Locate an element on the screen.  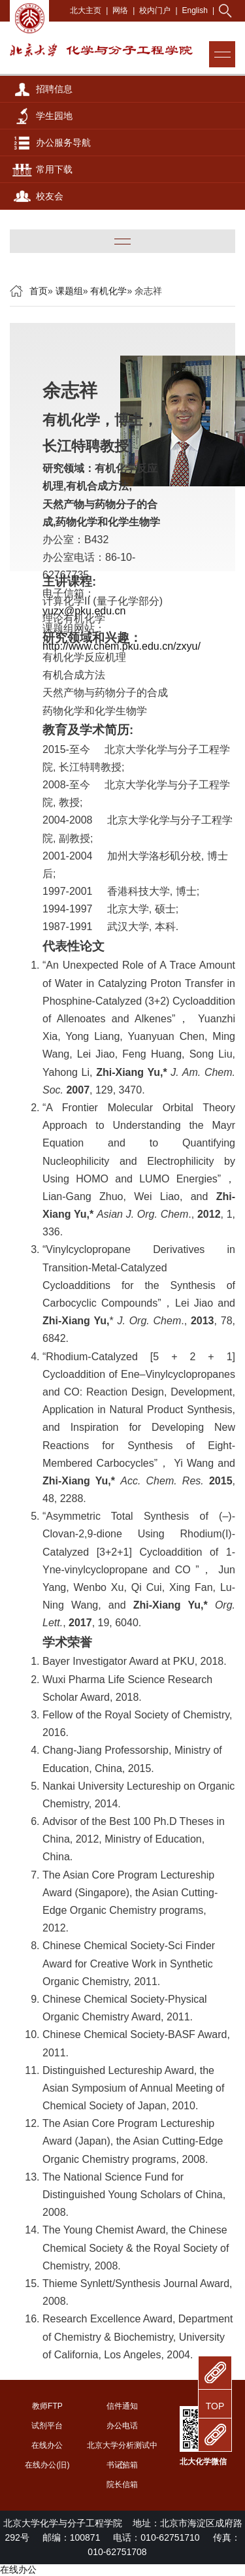
yuzx@pku.edu.cn is located at coordinates (83, 610).